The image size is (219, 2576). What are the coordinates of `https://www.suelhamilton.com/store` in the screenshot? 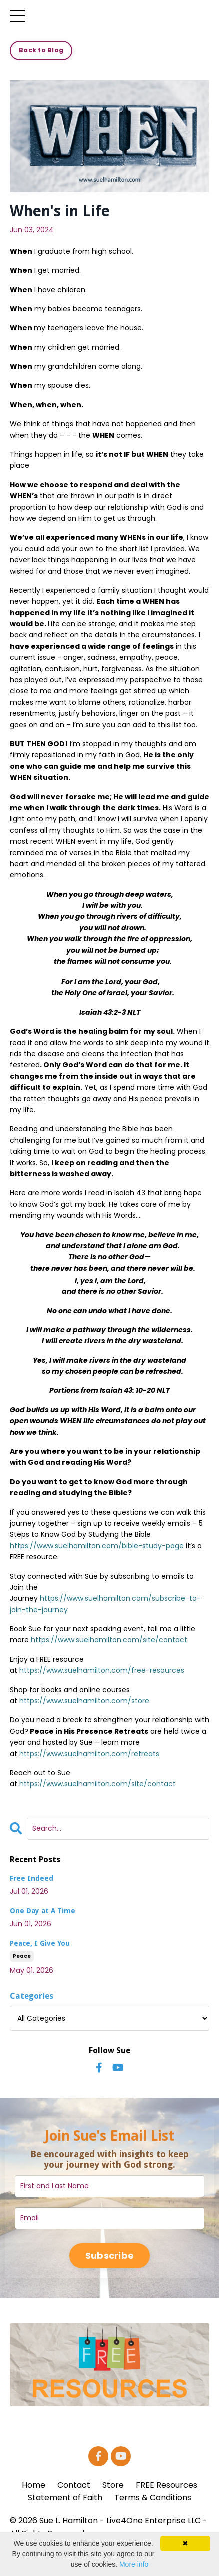 It's located at (84, 1701).